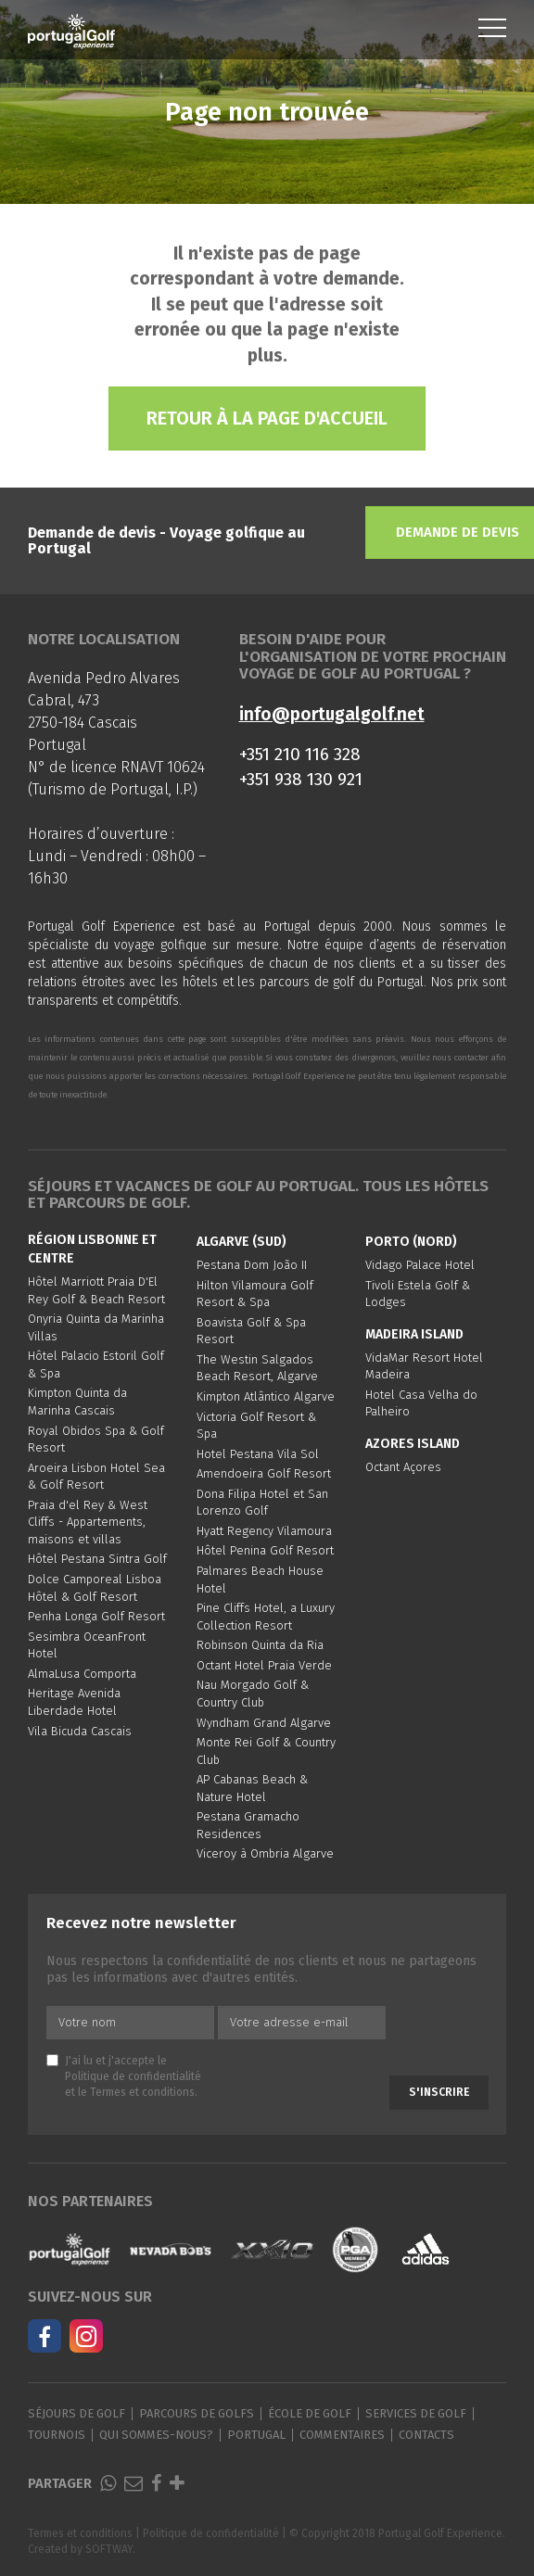 The image size is (534, 2576). What do you see at coordinates (266, 1396) in the screenshot?
I see `Kimpton Atlântico Algarve` at bounding box center [266, 1396].